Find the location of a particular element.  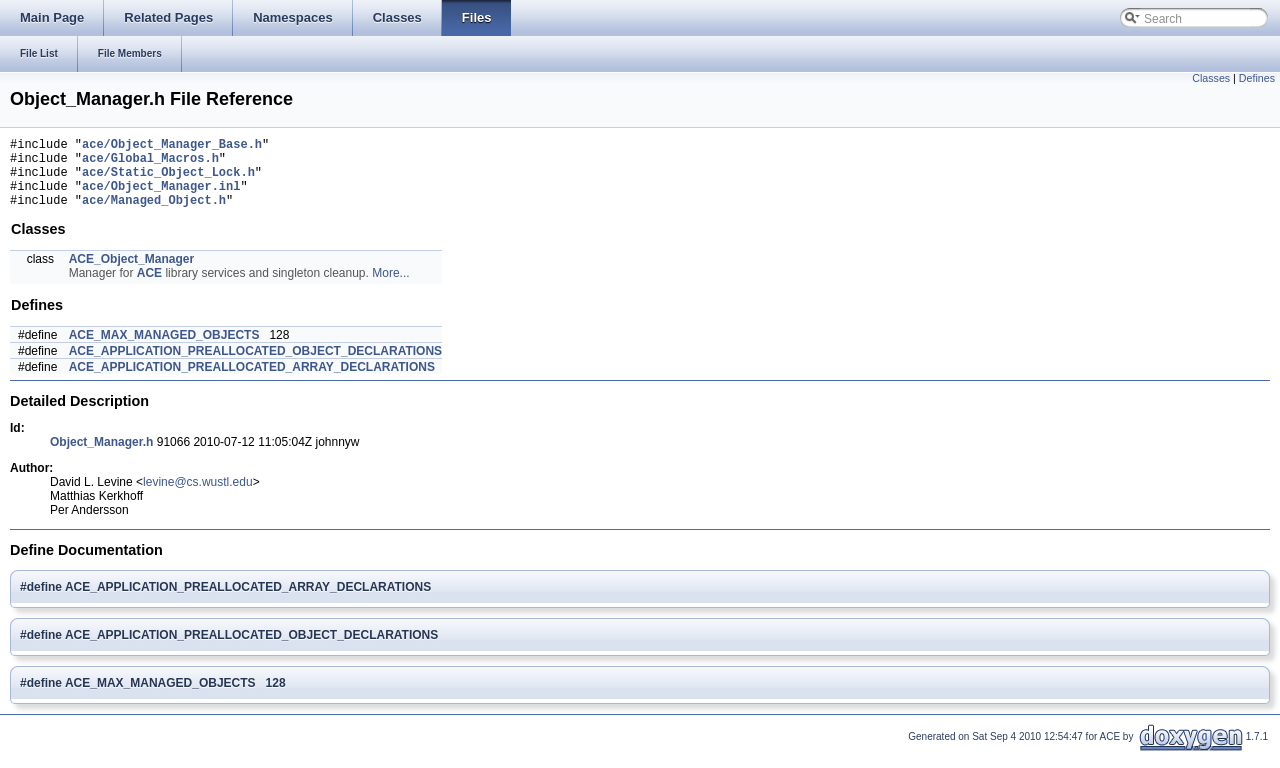

ACE is located at coordinates (149, 288).